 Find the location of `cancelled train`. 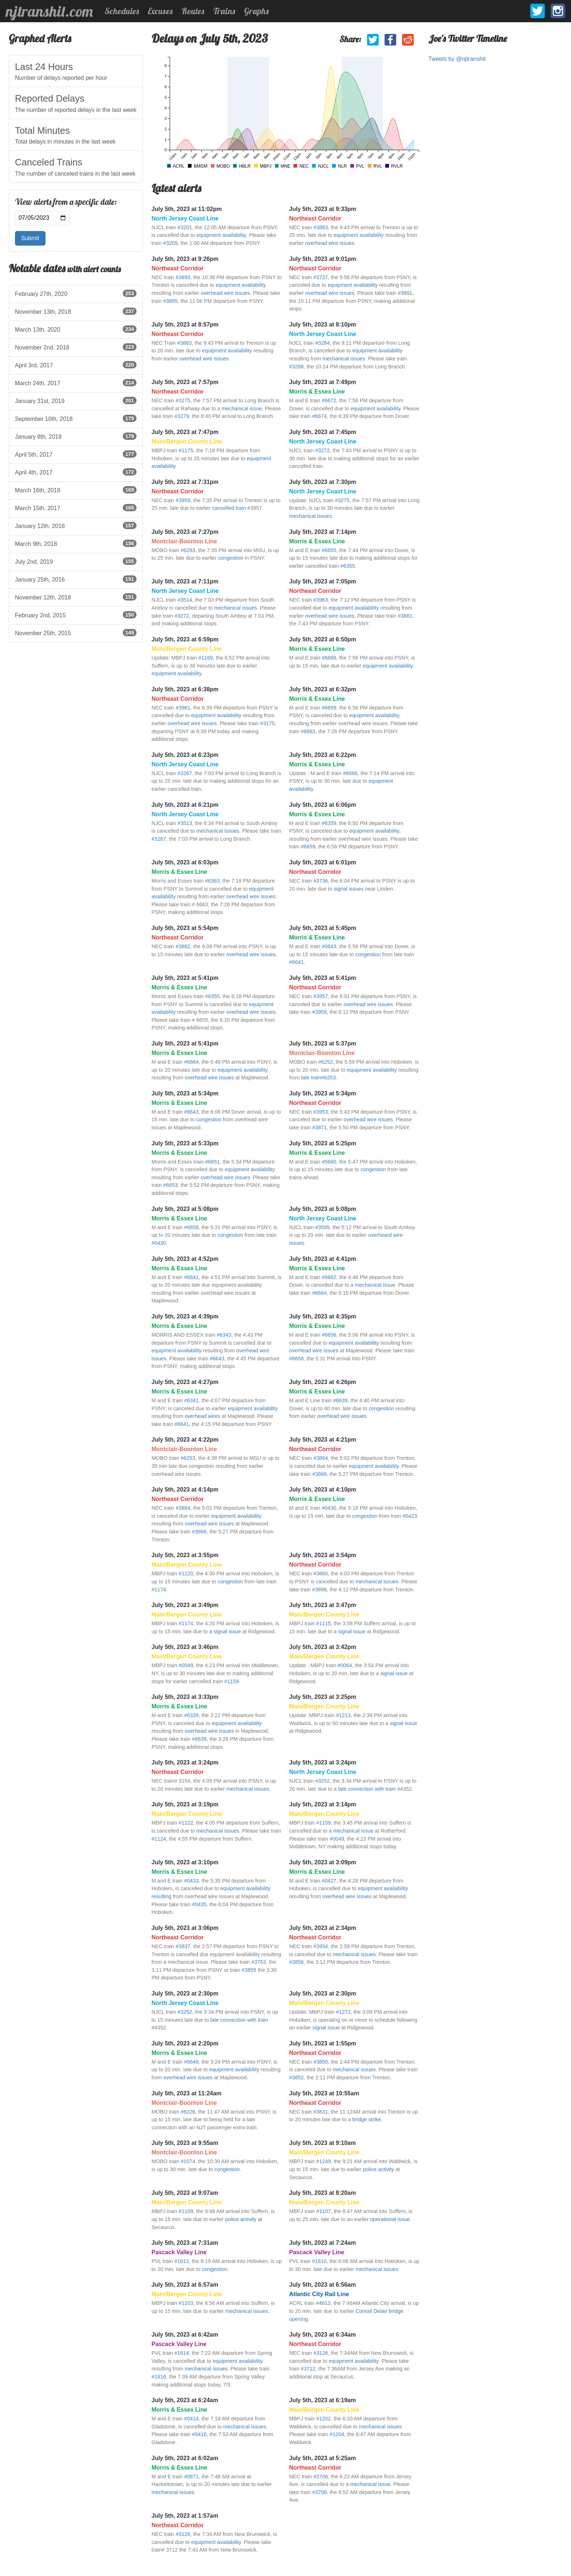

cancelled train is located at coordinates (229, 508).